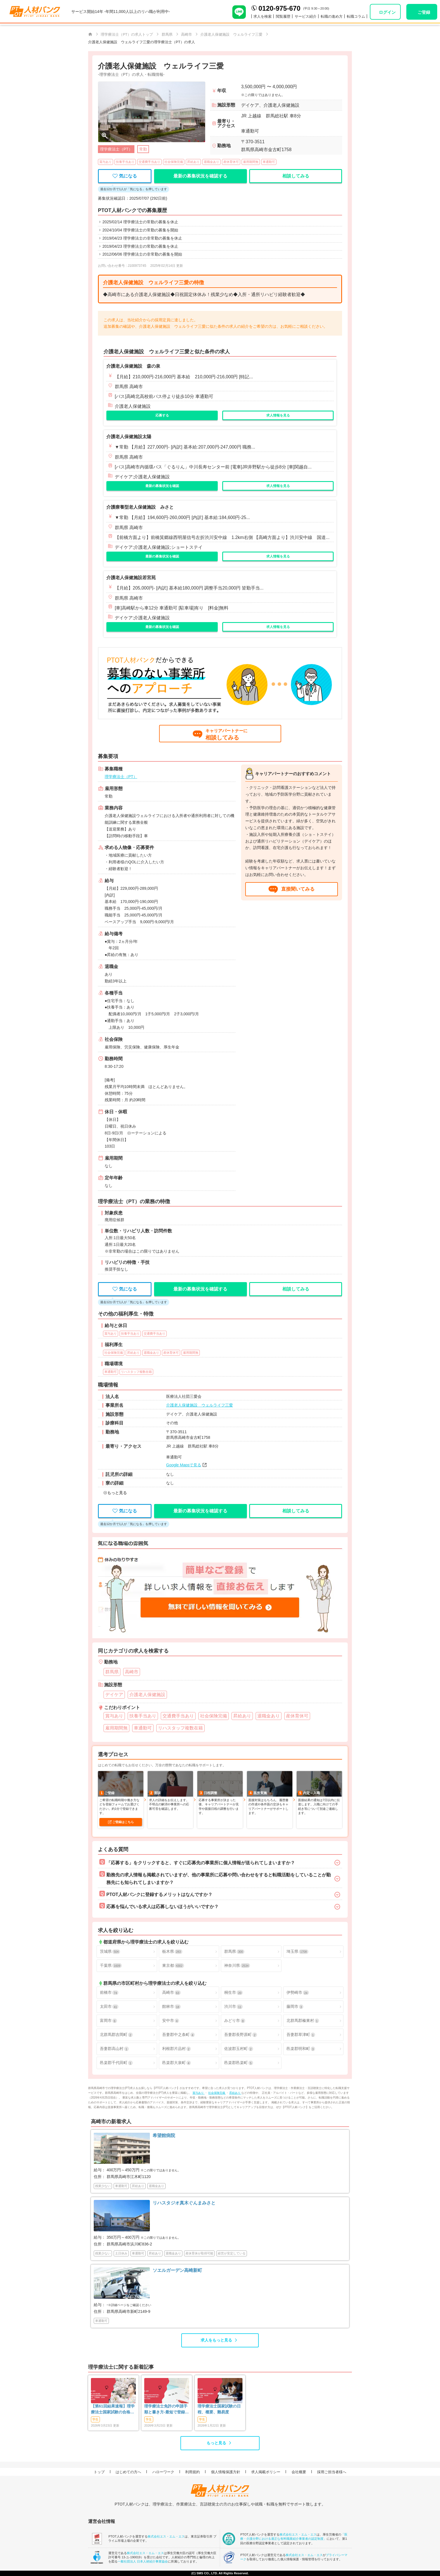  Describe the element at coordinates (211, 161) in the screenshot. I see `退職金あり` at that location.